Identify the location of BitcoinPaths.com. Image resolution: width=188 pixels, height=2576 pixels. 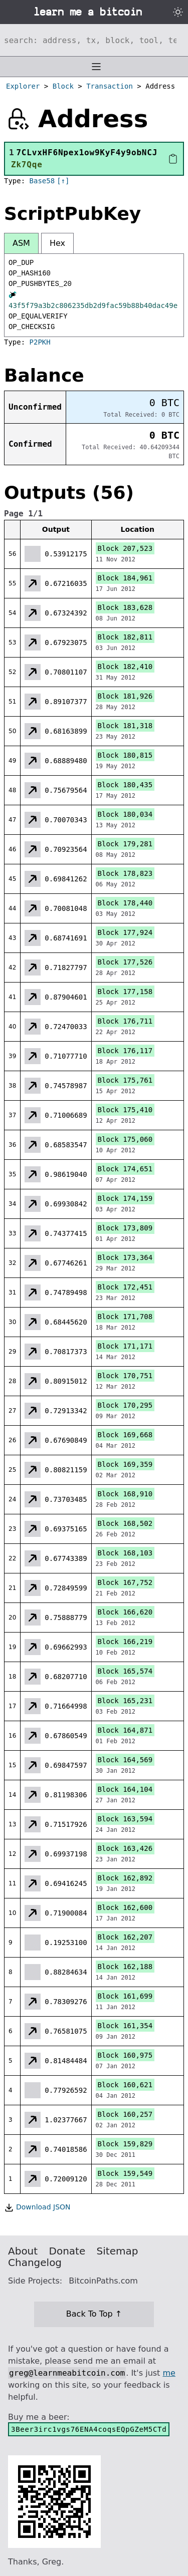
(103, 2281).